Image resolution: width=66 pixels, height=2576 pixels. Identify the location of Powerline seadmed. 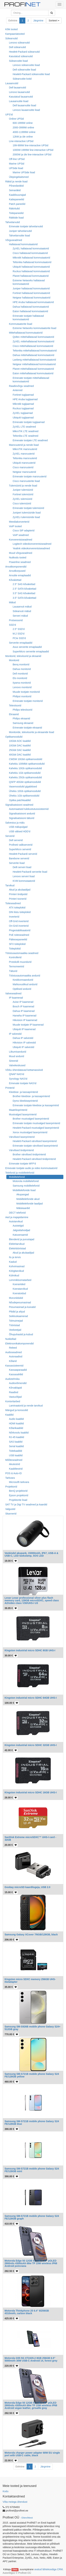
(20, 562).